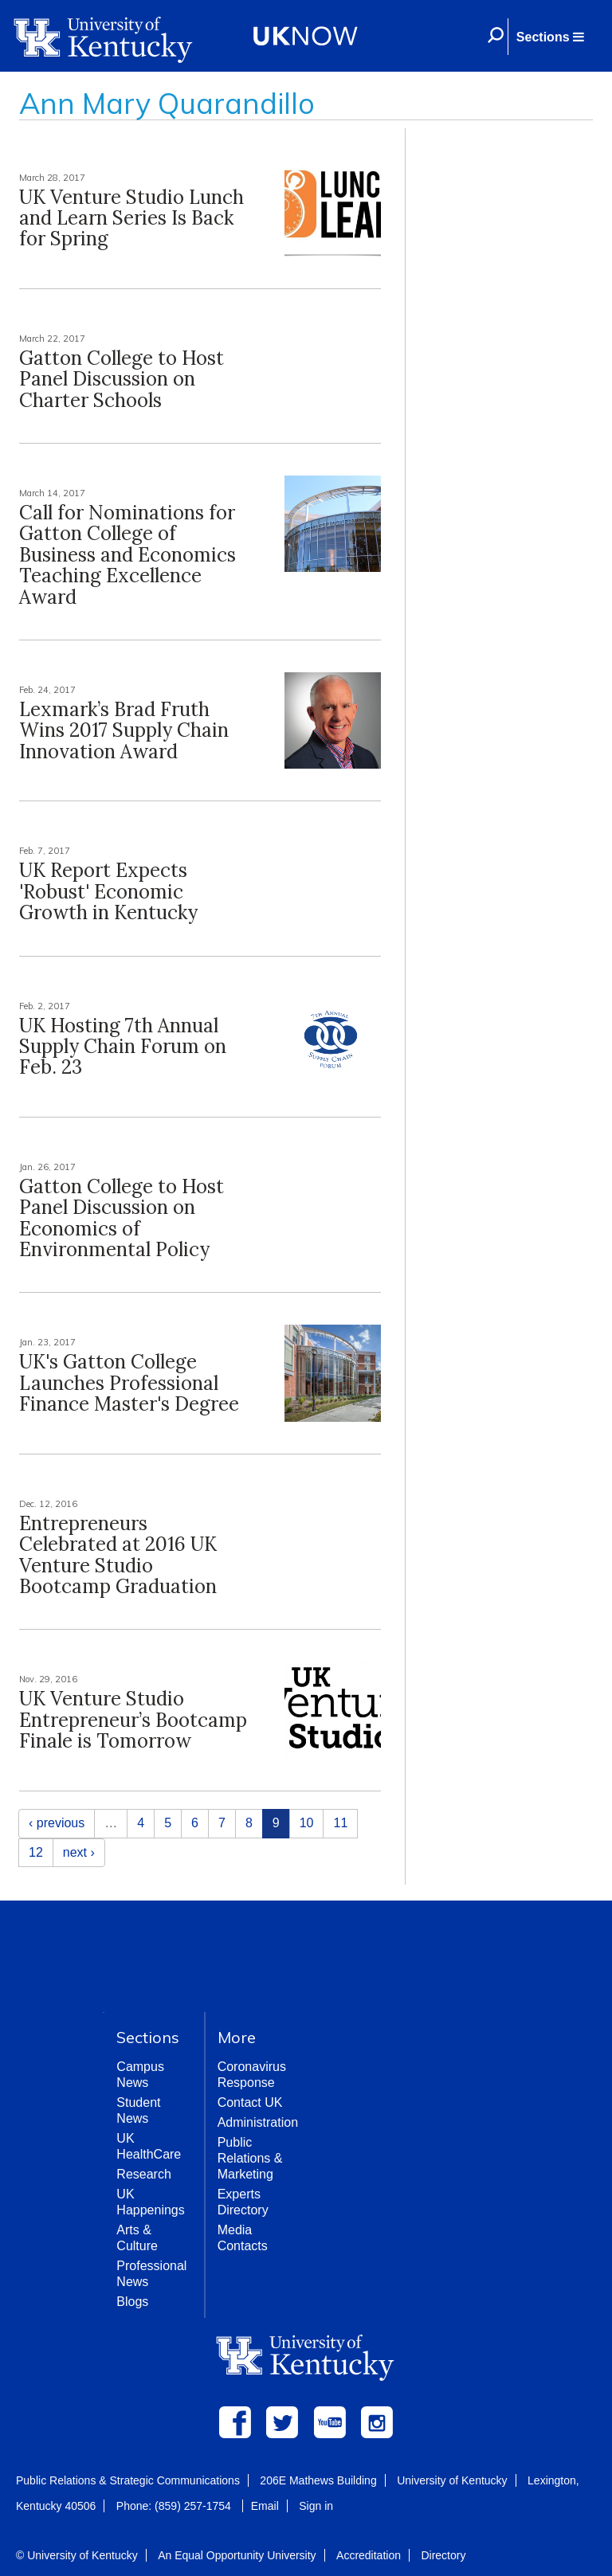  Describe the element at coordinates (108, 891) in the screenshot. I see `UK Report Expects 'Robust' Economic Growth in Kentucky` at that location.